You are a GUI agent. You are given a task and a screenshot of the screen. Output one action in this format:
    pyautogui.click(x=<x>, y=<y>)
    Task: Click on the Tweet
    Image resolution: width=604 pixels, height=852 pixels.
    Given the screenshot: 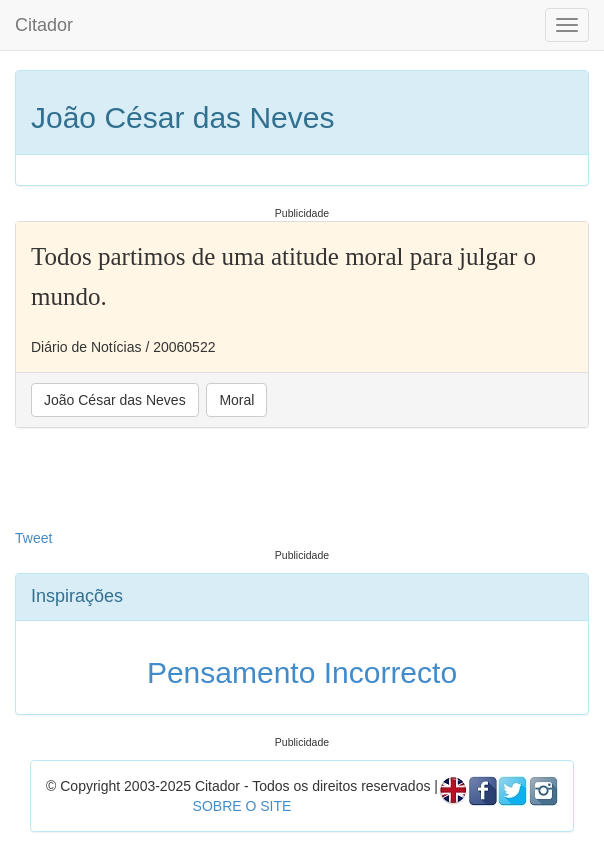 What is the action you would take?
    pyautogui.click(x=33, y=538)
    